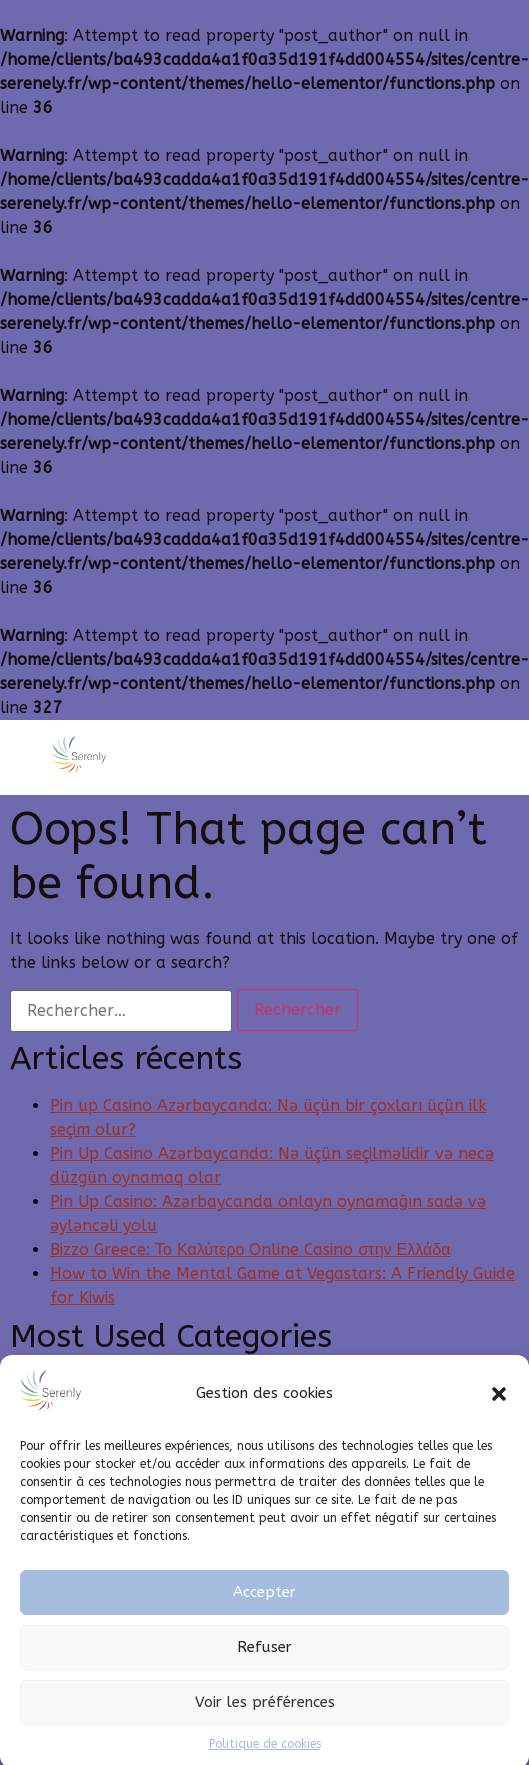 Image resolution: width=529 pixels, height=1765 pixels. What do you see at coordinates (265, 1717) in the screenshot?
I see `Voir les préférences` at bounding box center [265, 1717].